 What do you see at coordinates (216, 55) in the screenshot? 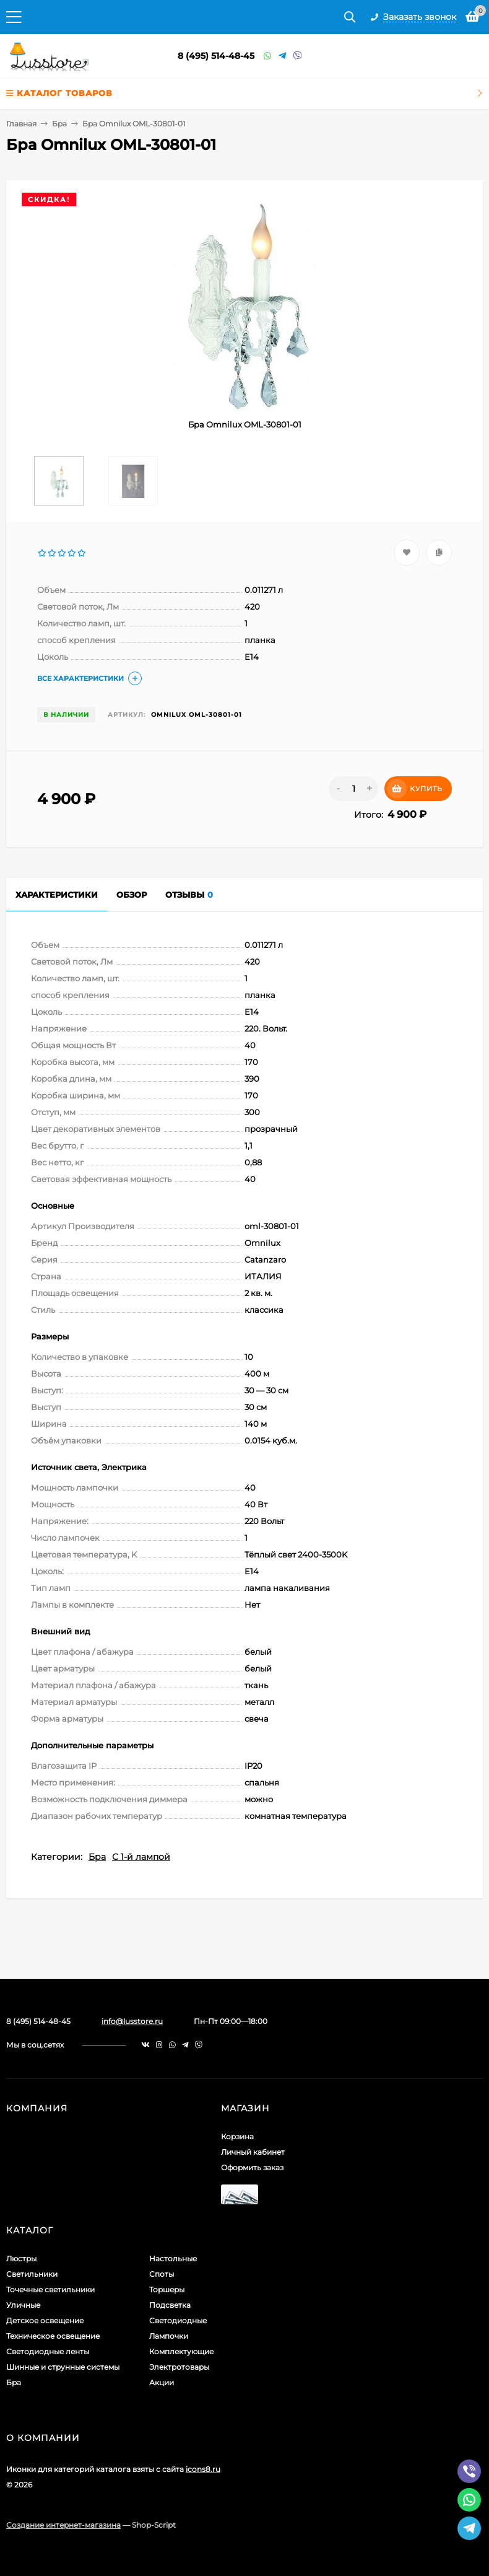
I see `8 (495) 514-48-45` at bounding box center [216, 55].